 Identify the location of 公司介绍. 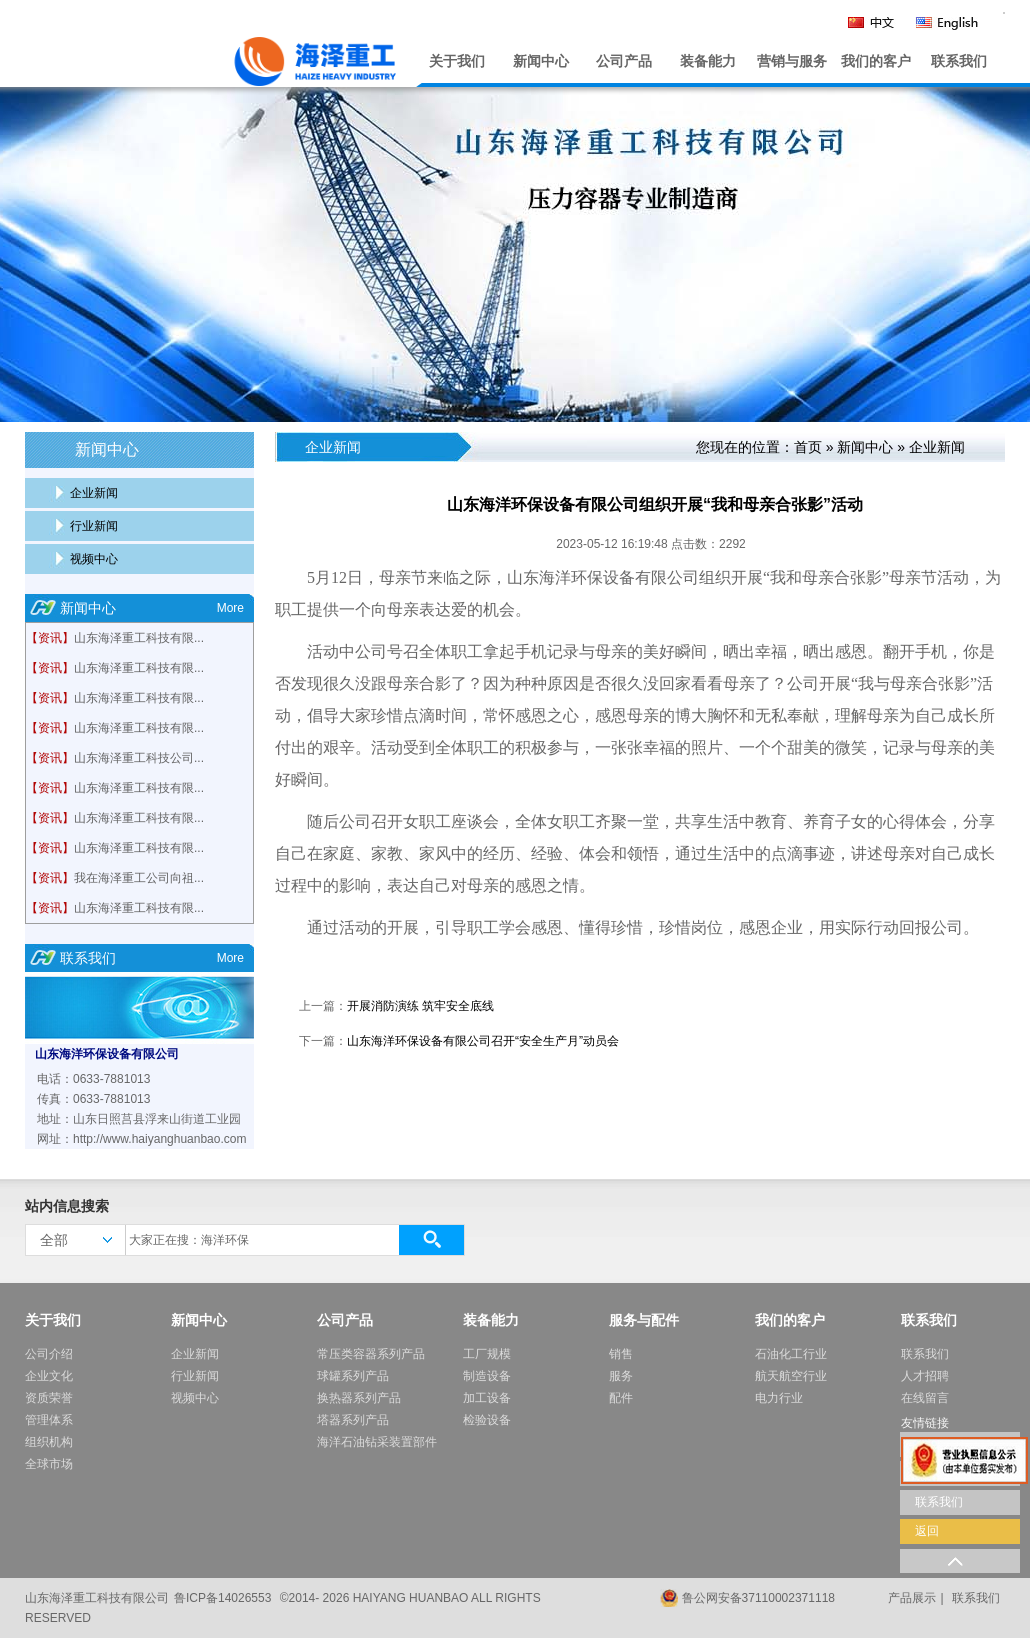
(49, 1354).